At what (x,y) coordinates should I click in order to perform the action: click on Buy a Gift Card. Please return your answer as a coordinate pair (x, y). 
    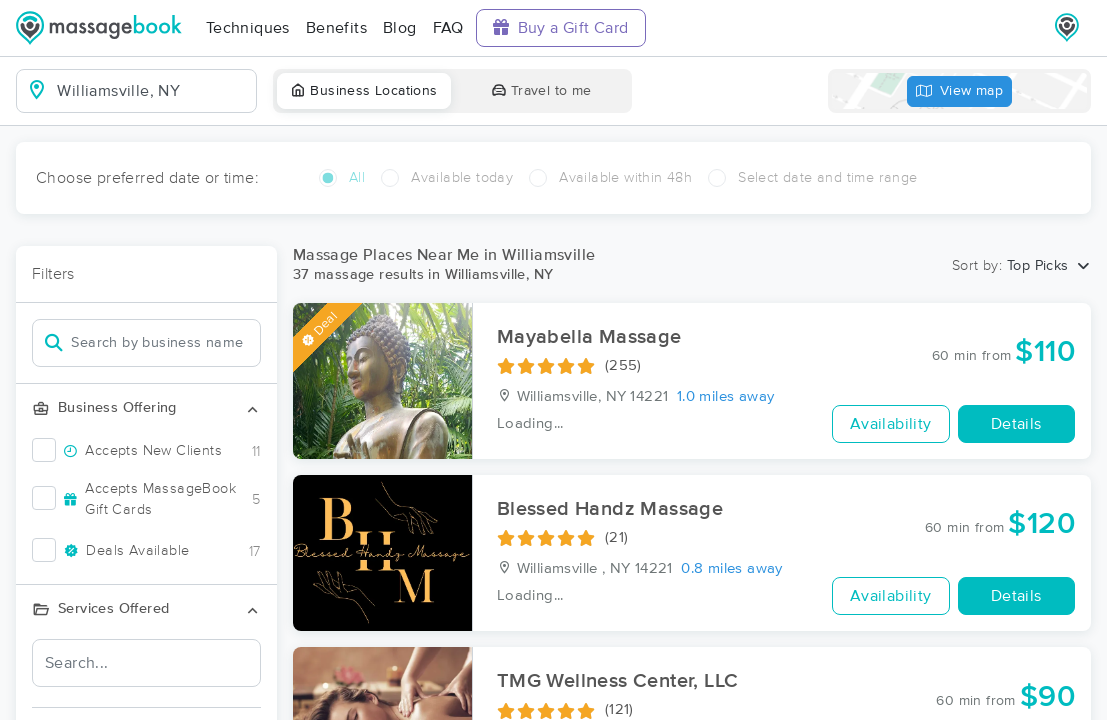
    Looking at the image, I should click on (561, 27).